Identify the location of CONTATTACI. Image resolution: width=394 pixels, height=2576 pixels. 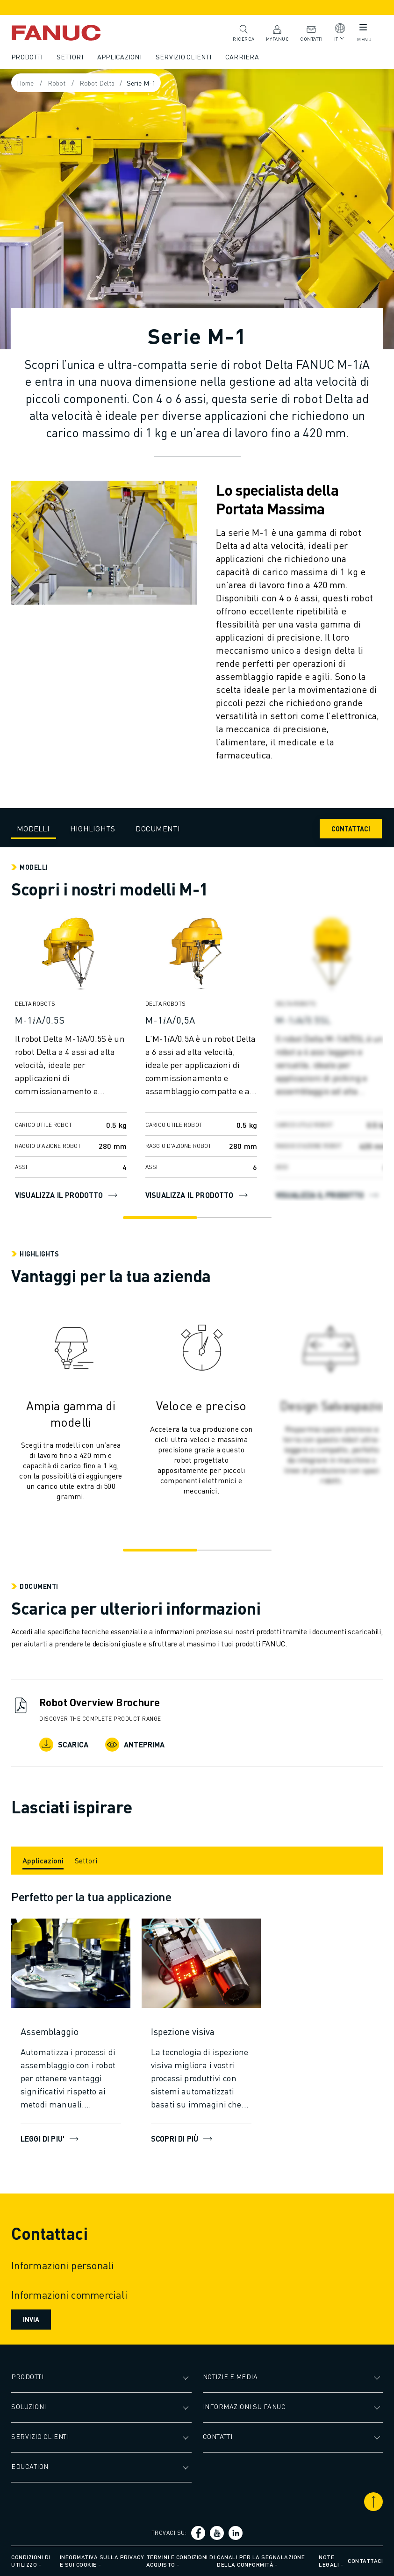
(350, 828).